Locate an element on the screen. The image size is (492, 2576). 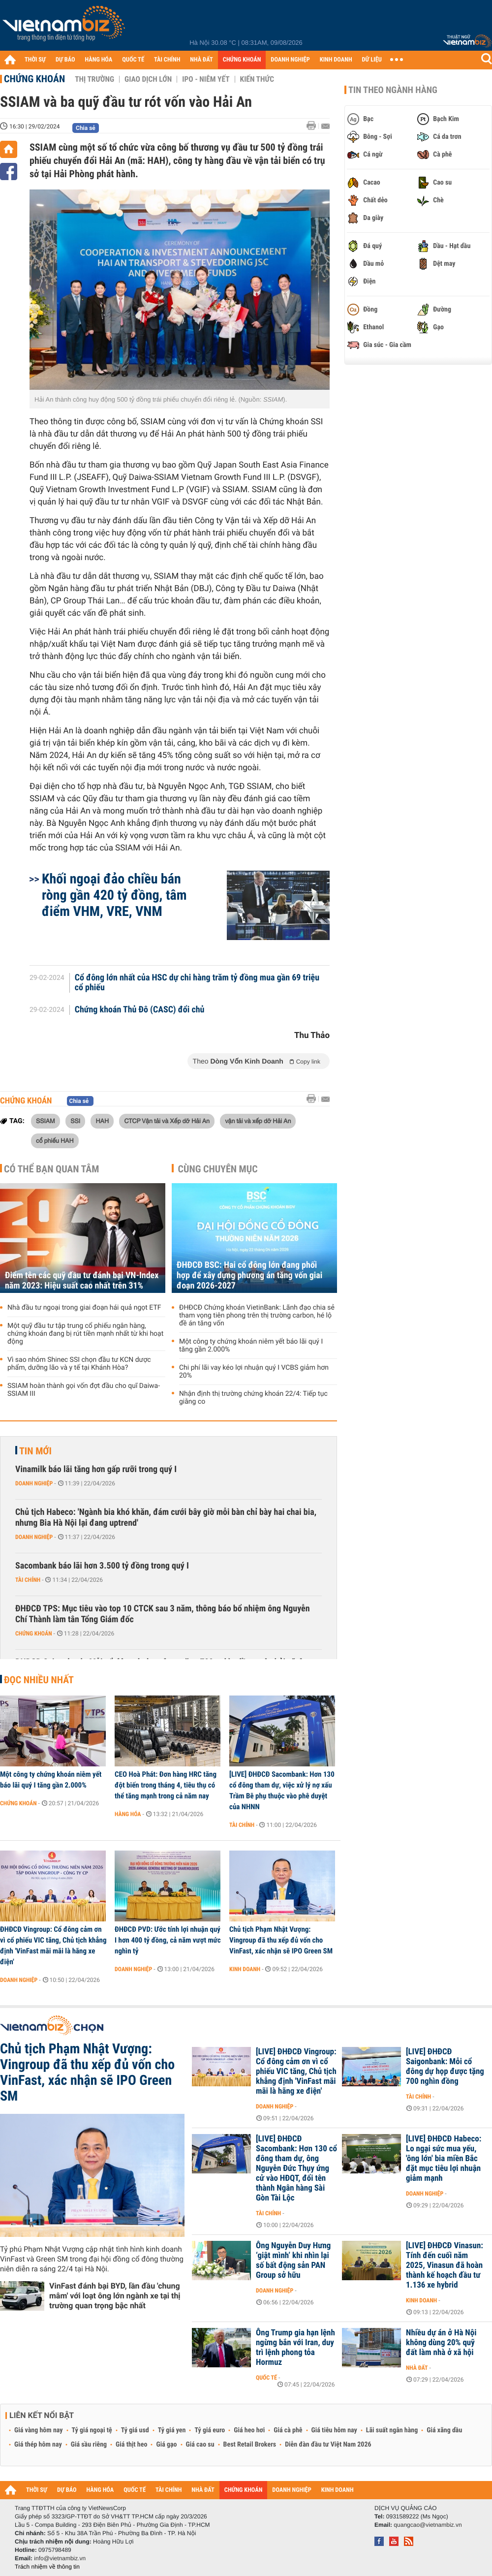
[LIVE] ĐHĐCĐ Vinasun: Tính đến cuối năm 2025, Vinasun đã hoàn thành kế hoạch đầu tư 1.136 xe hybrid is located at coordinates (444, 2265).